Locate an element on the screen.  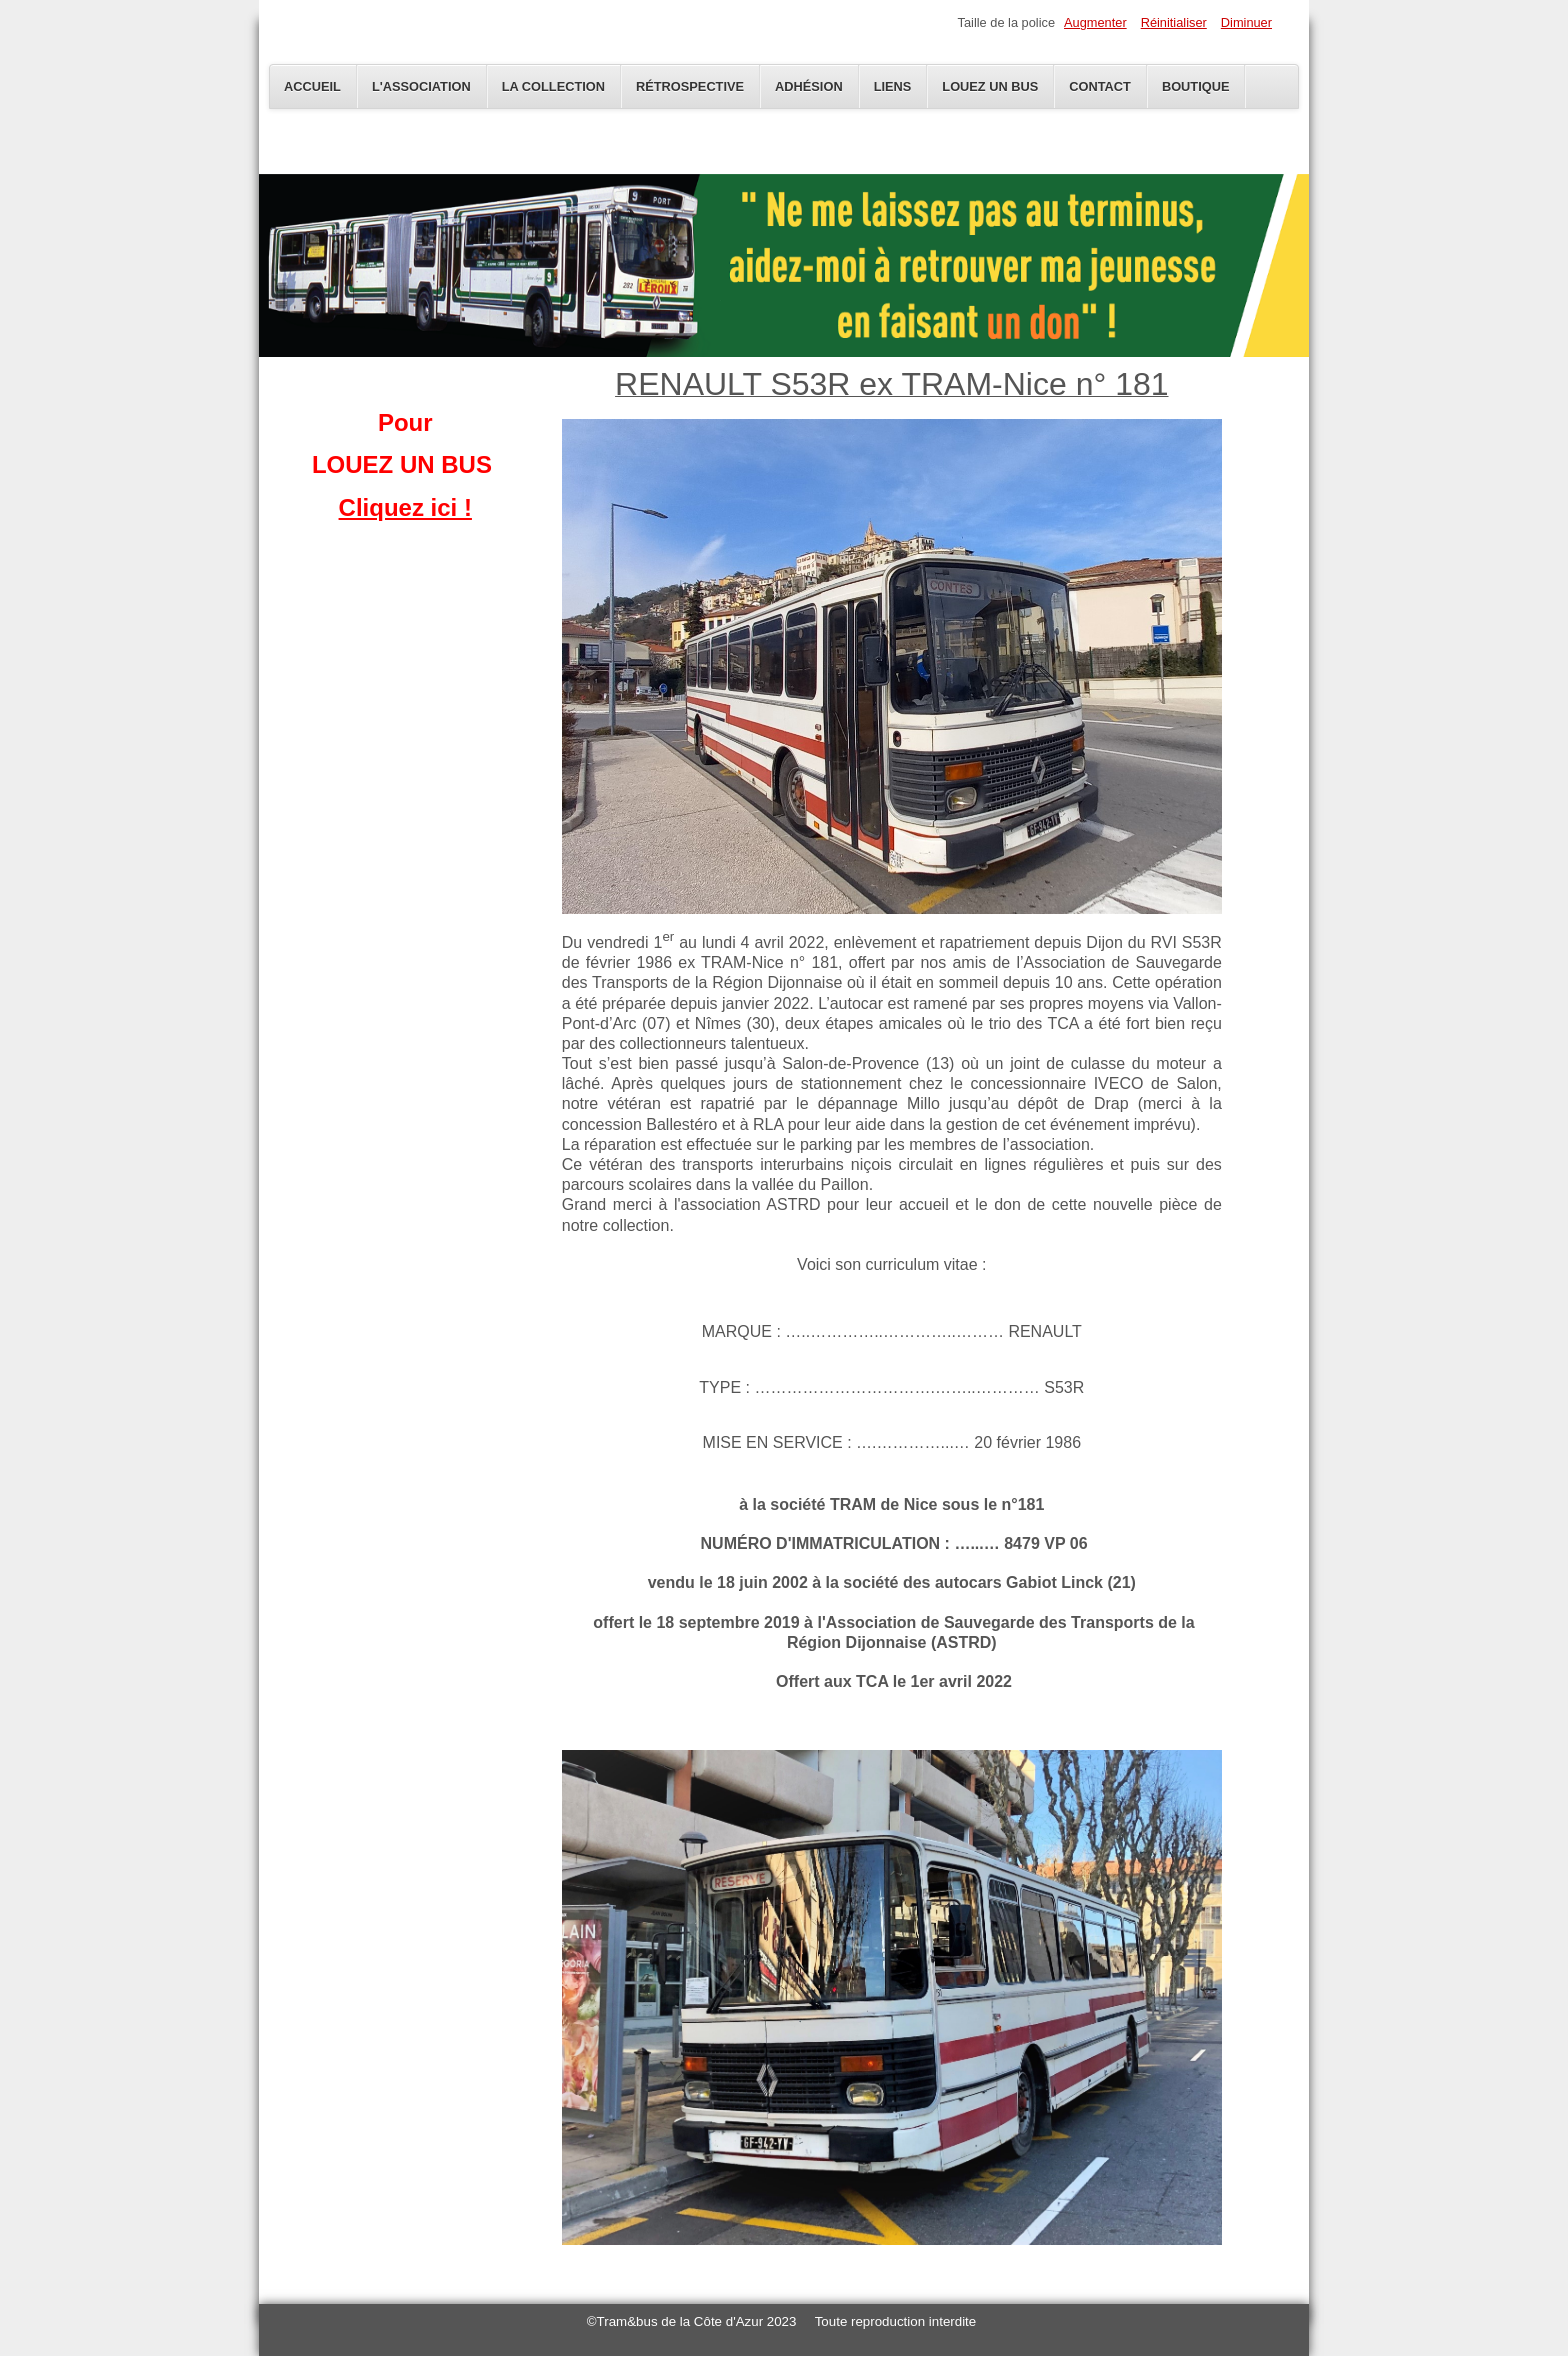
L'Association is located at coordinates (421, 86).